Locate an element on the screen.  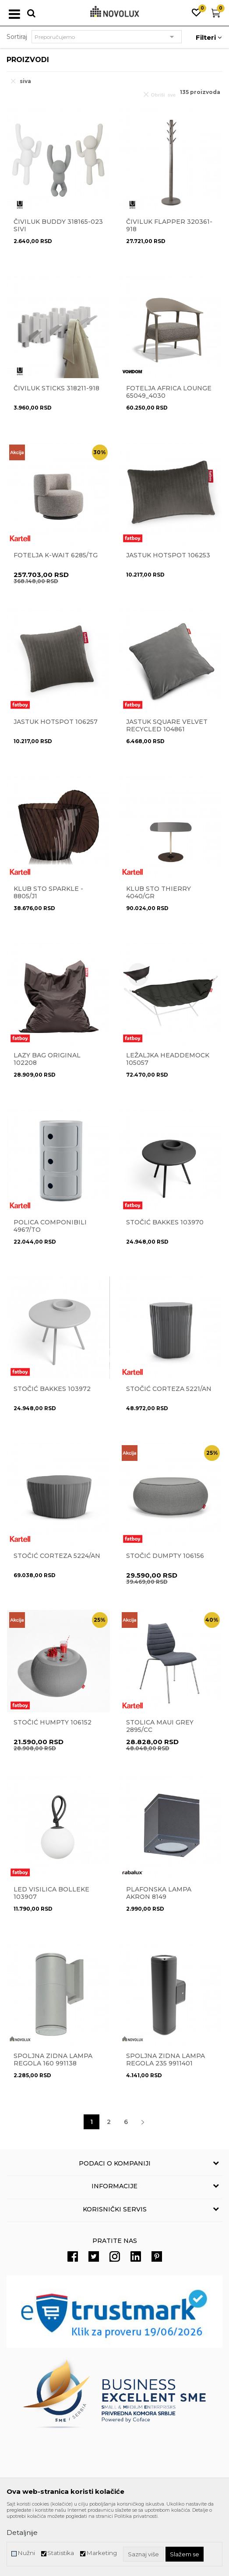
POLICA COMPONIBILI 4967/TO is located at coordinates (50, 1226).